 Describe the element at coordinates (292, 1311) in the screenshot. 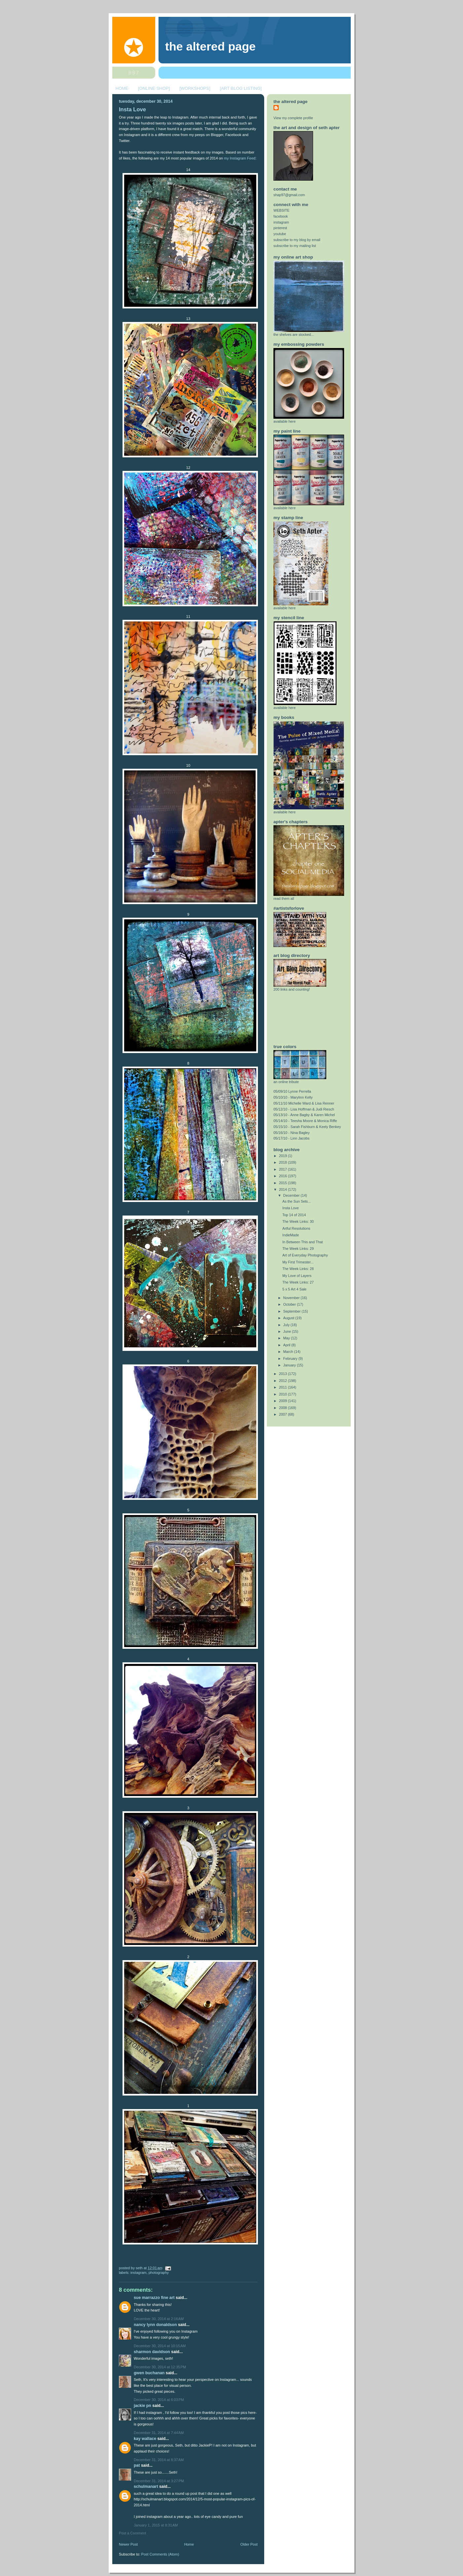

I see `September` at that location.